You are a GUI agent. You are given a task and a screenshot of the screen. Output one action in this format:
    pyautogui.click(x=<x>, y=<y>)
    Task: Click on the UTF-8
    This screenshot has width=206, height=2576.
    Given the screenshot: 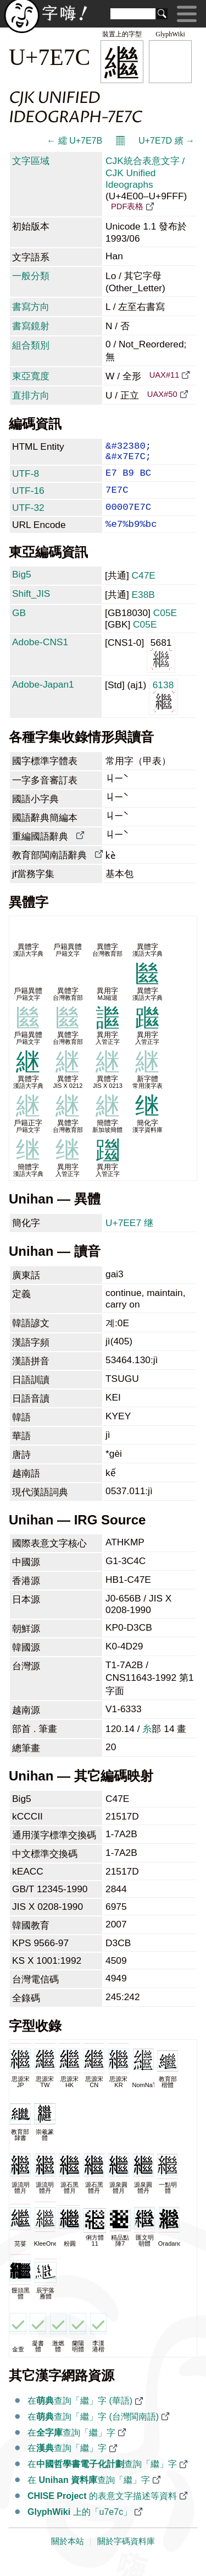 What is the action you would take?
    pyautogui.click(x=25, y=478)
    